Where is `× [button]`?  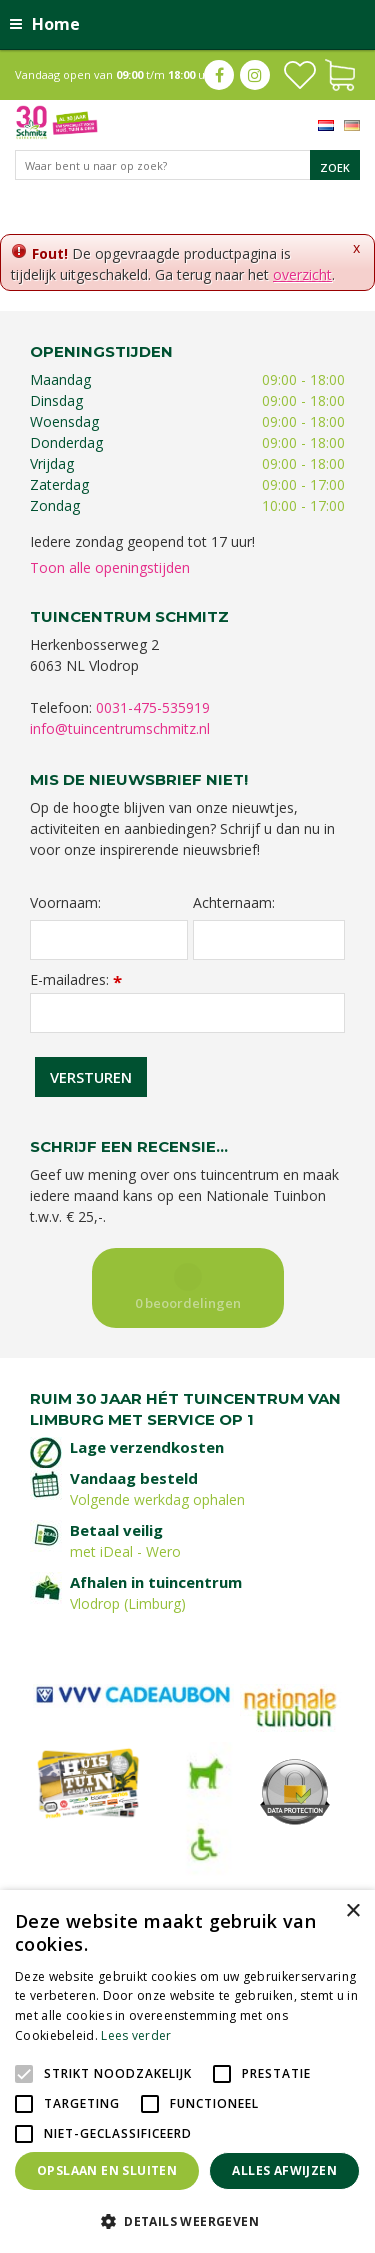
× [button] is located at coordinates (352, 1911).